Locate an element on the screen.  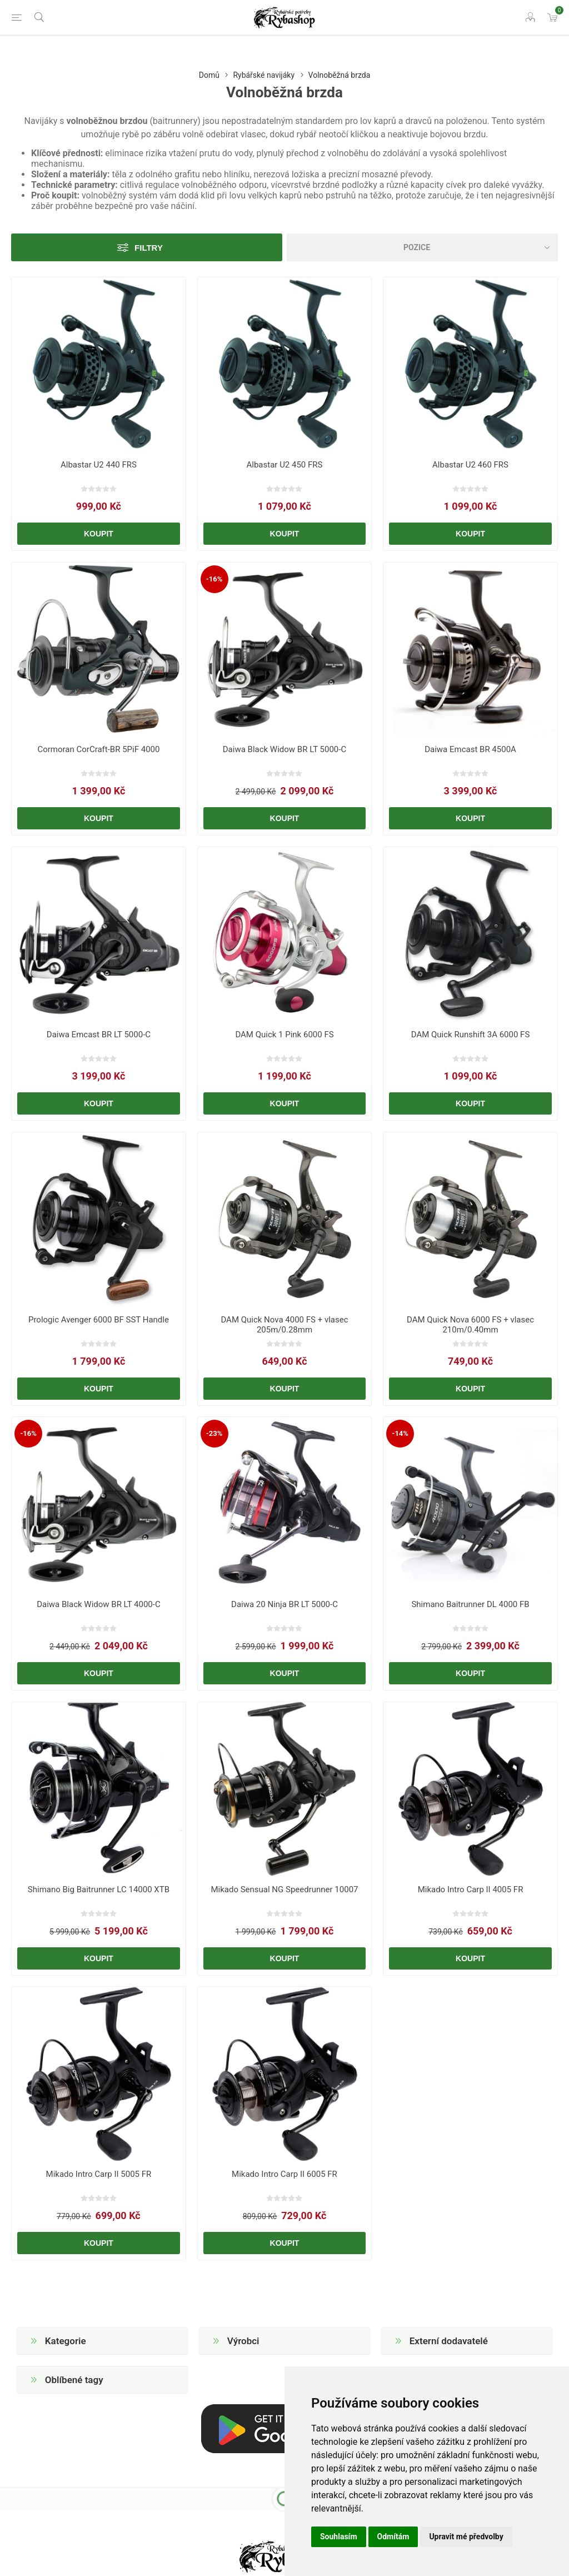
Daiwa Black Widow BR LT 5000-C is located at coordinates (284, 749).